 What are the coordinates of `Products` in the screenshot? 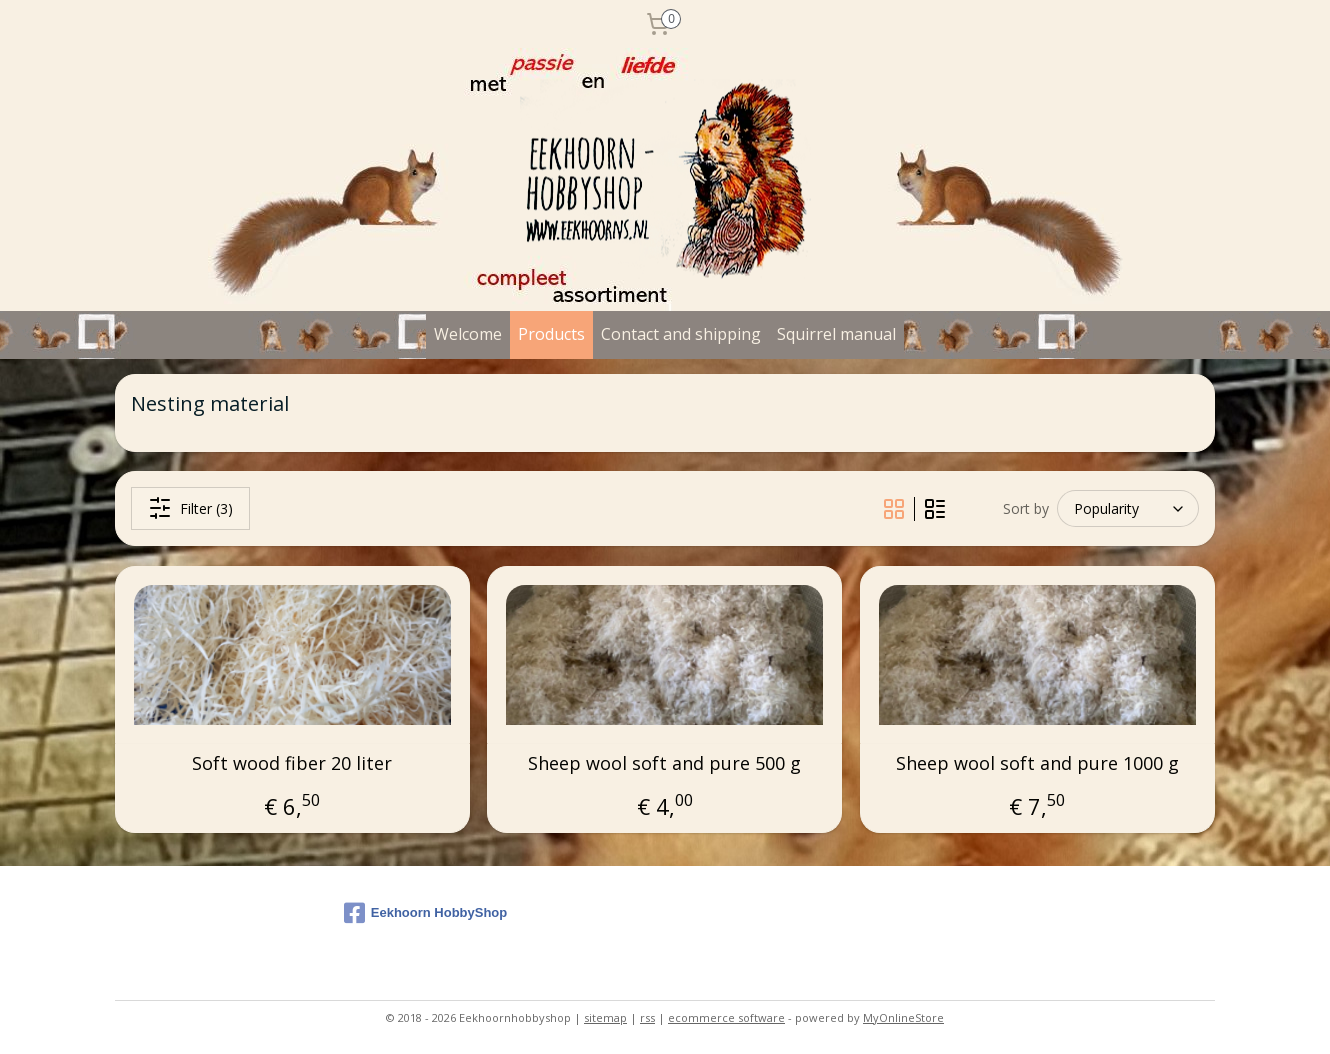 It's located at (551, 334).